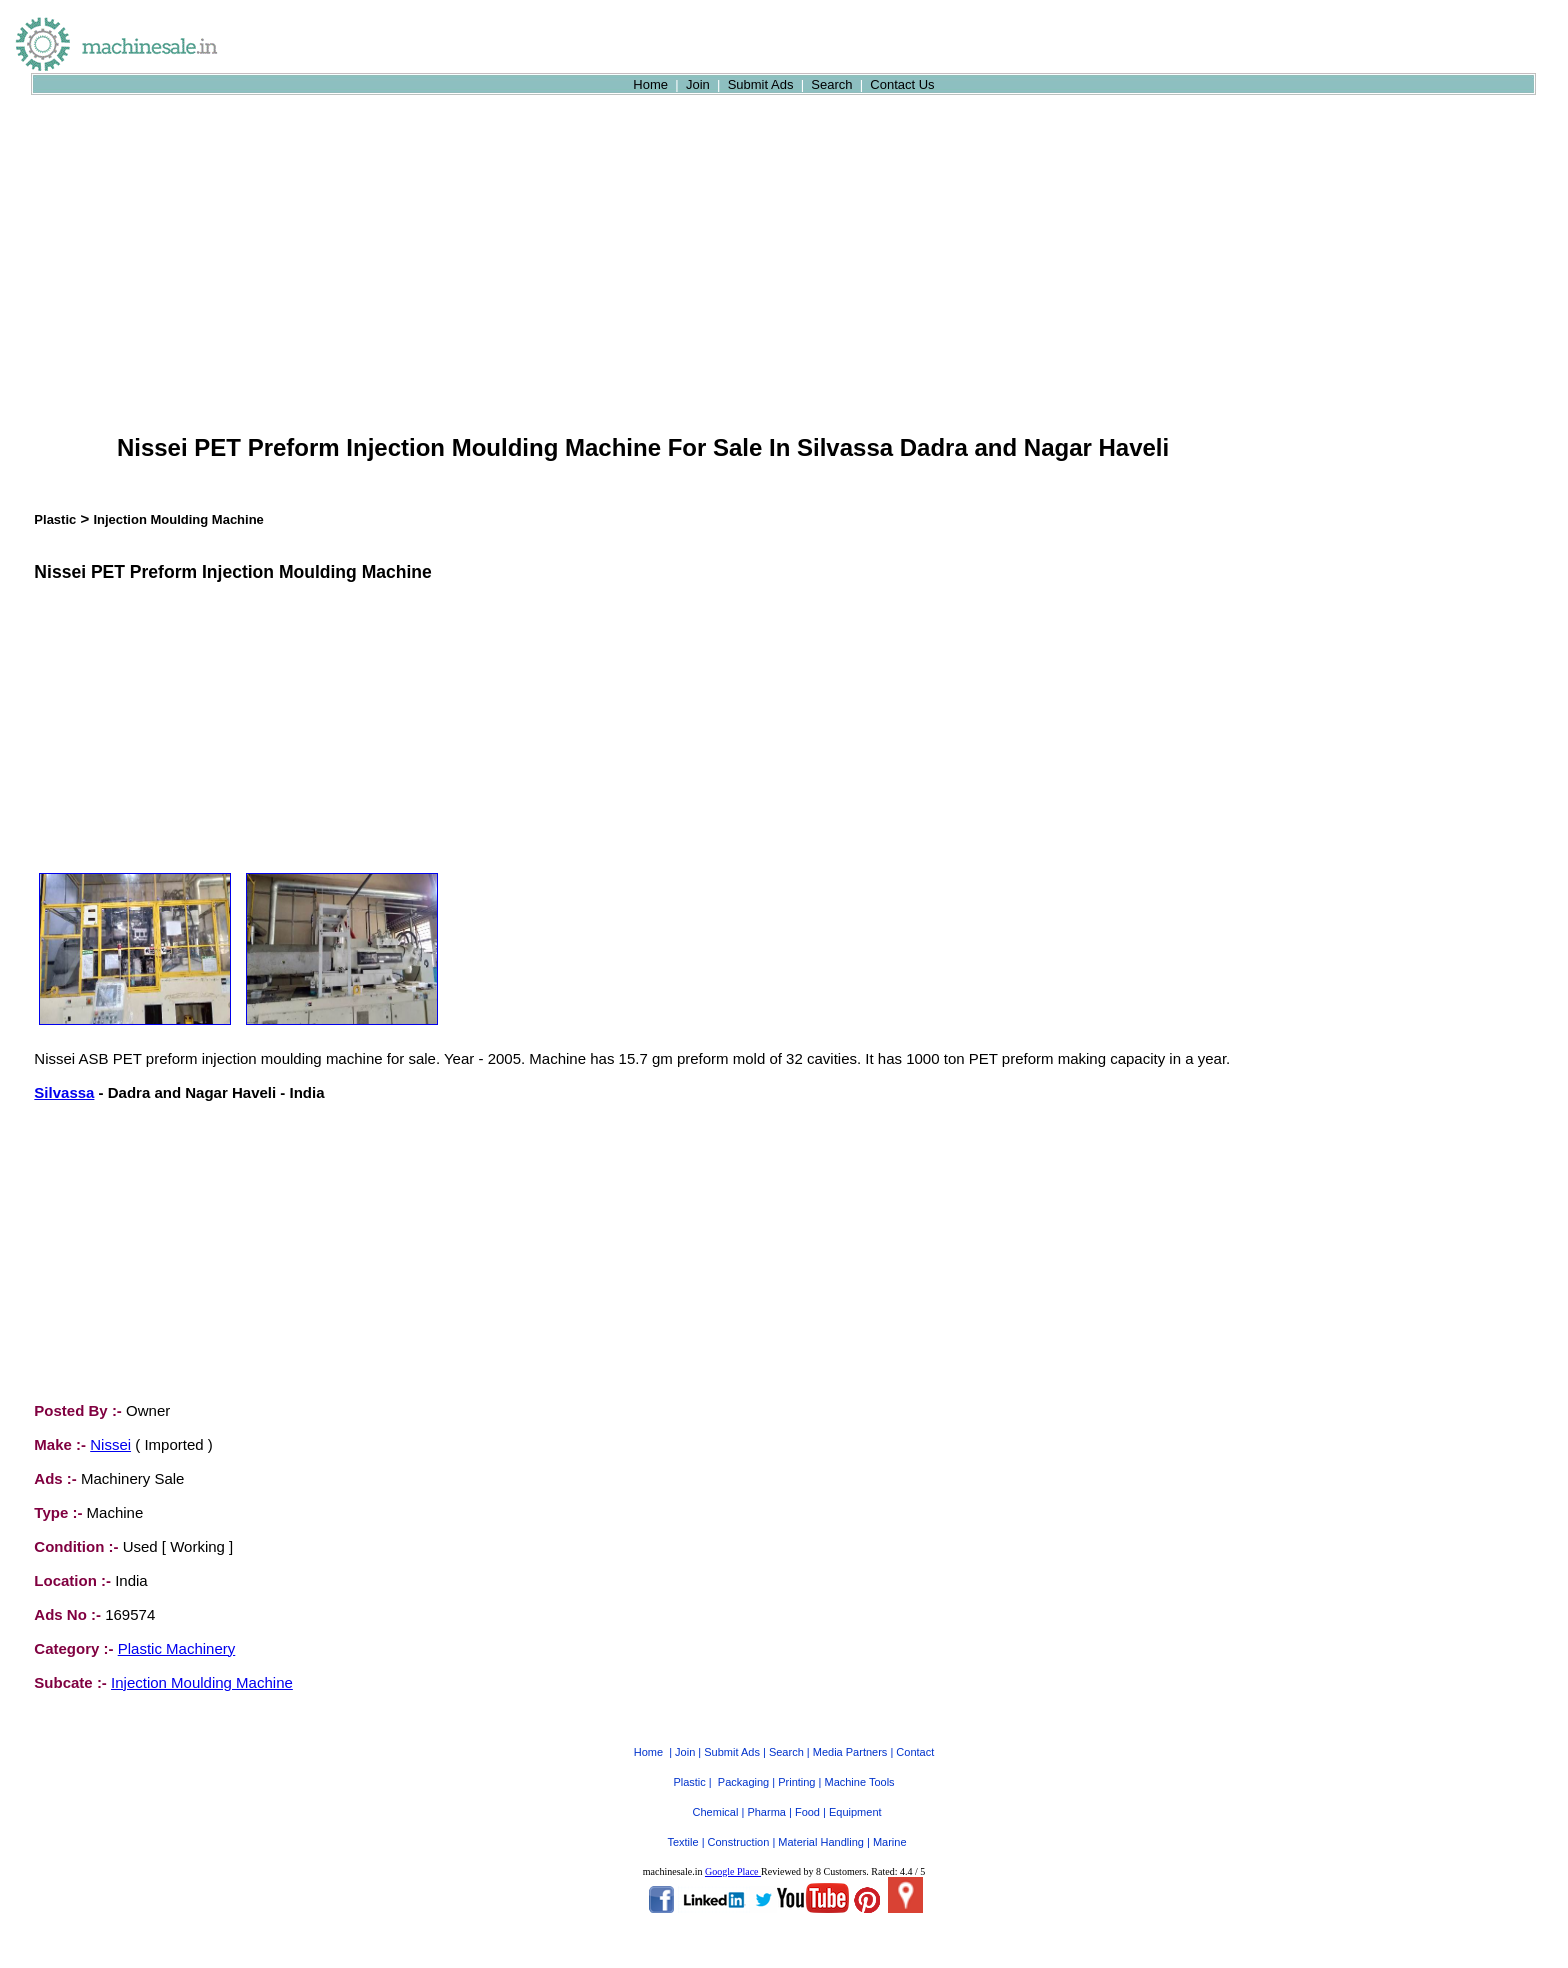 The width and height of the screenshot is (1568, 1968). Describe the element at coordinates (177, 1648) in the screenshot. I see `Plastic Machinery` at that location.